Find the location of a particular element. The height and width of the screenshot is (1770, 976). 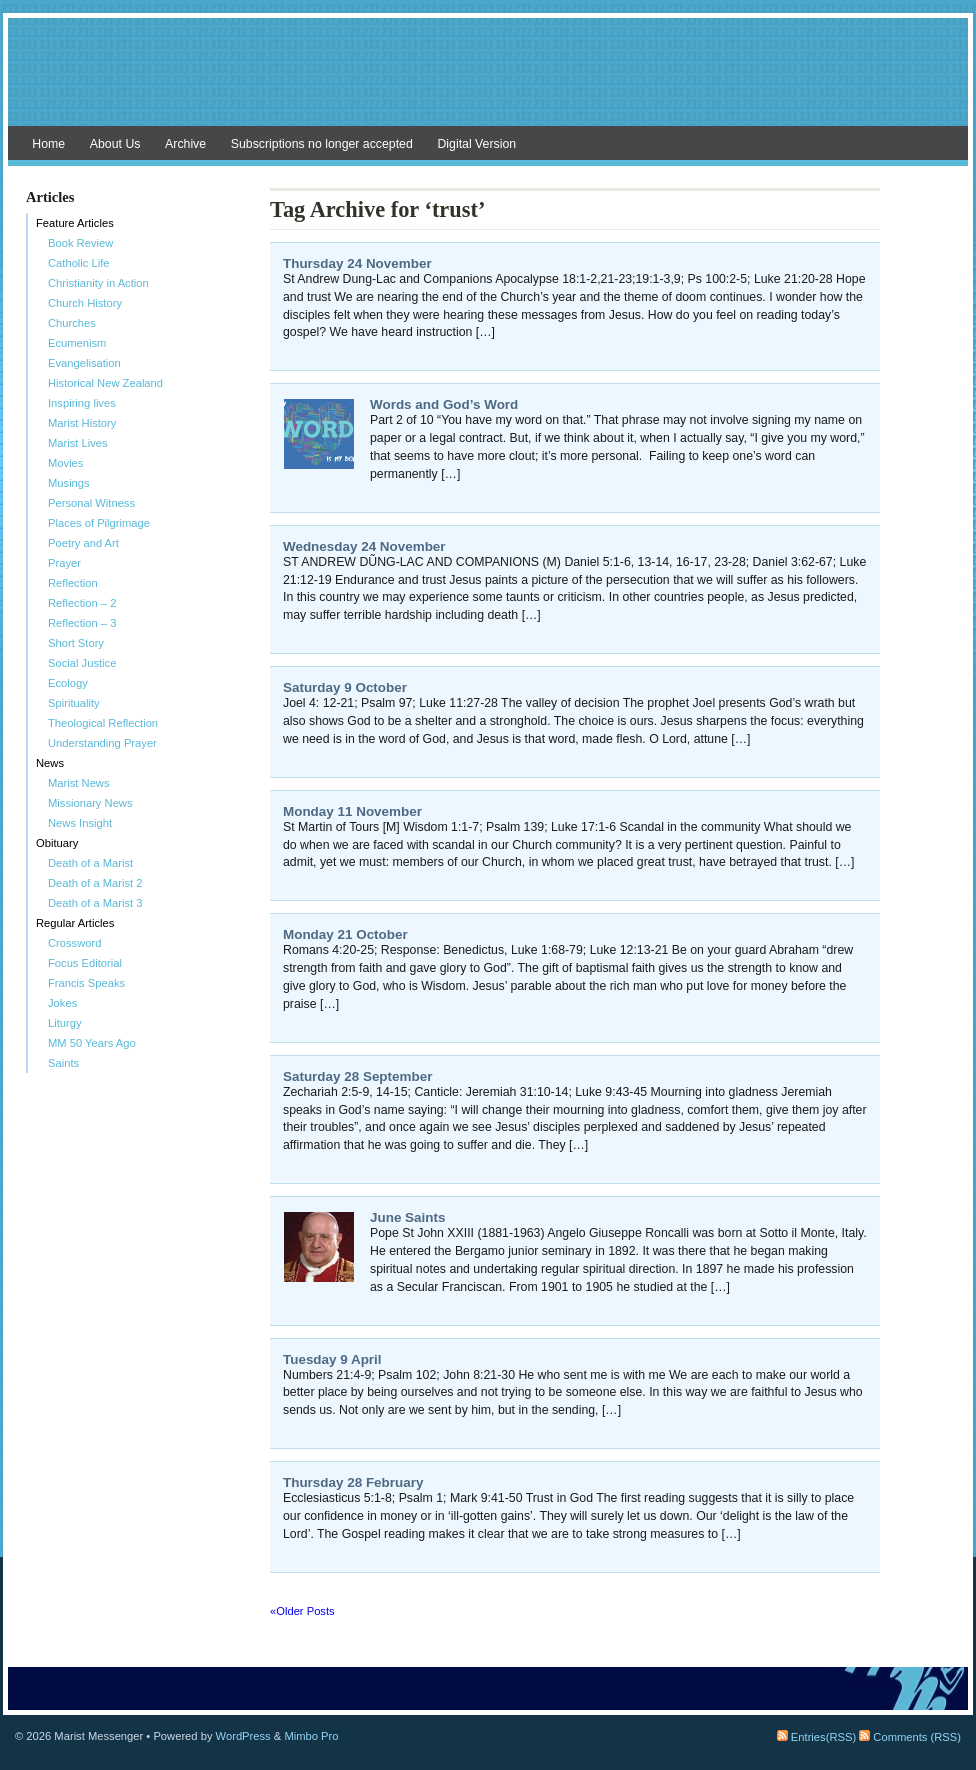

Evangelisation is located at coordinates (84, 363).